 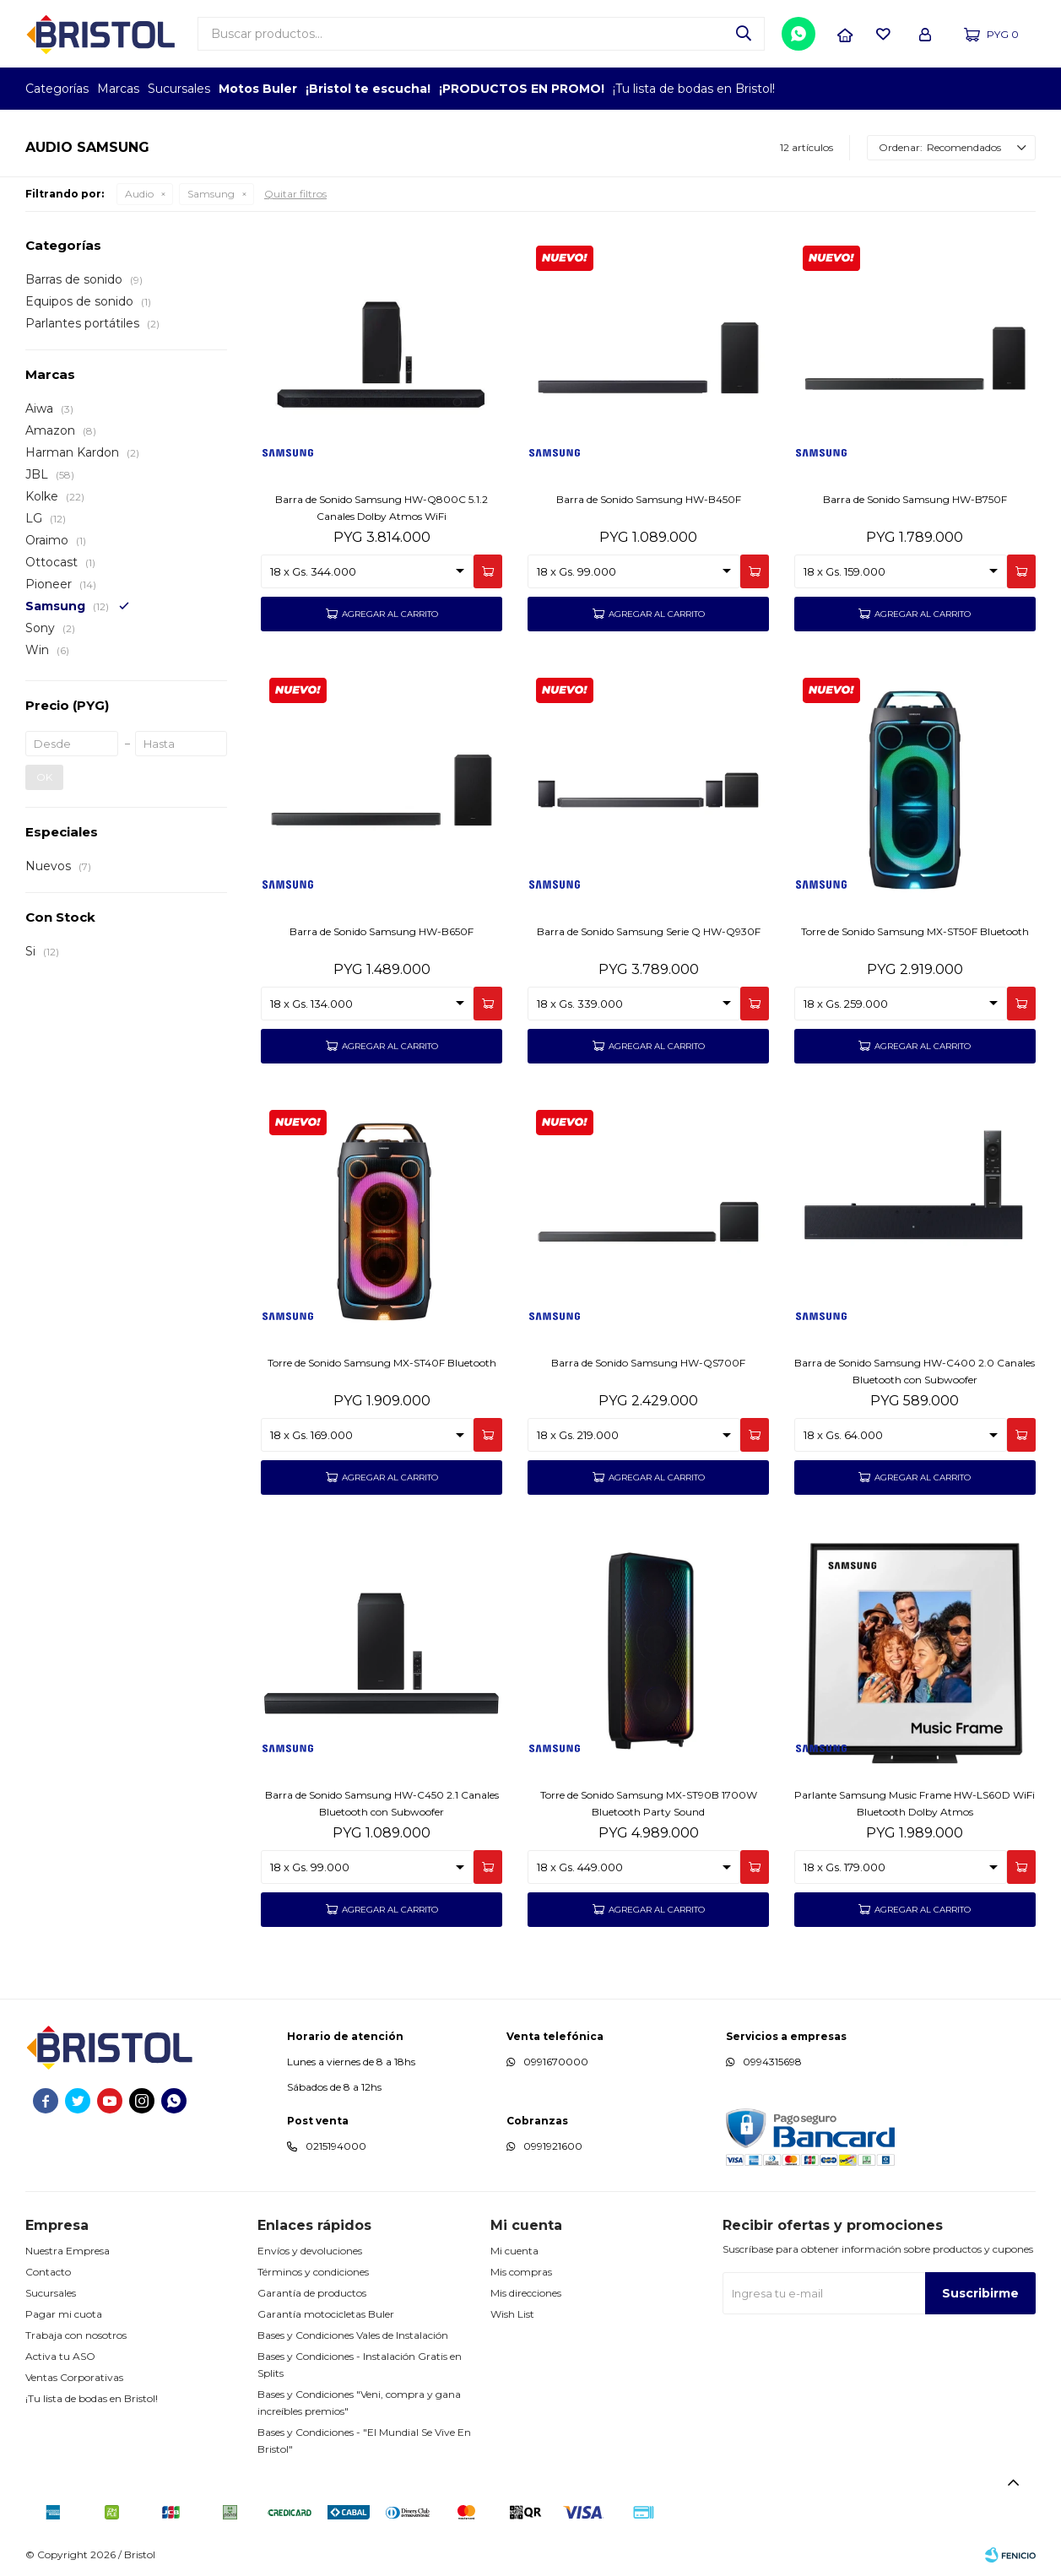 What do you see at coordinates (76, 2335) in the screenshot?
I see `Trabaja con nosotros` at bounding box center [76, 2335].